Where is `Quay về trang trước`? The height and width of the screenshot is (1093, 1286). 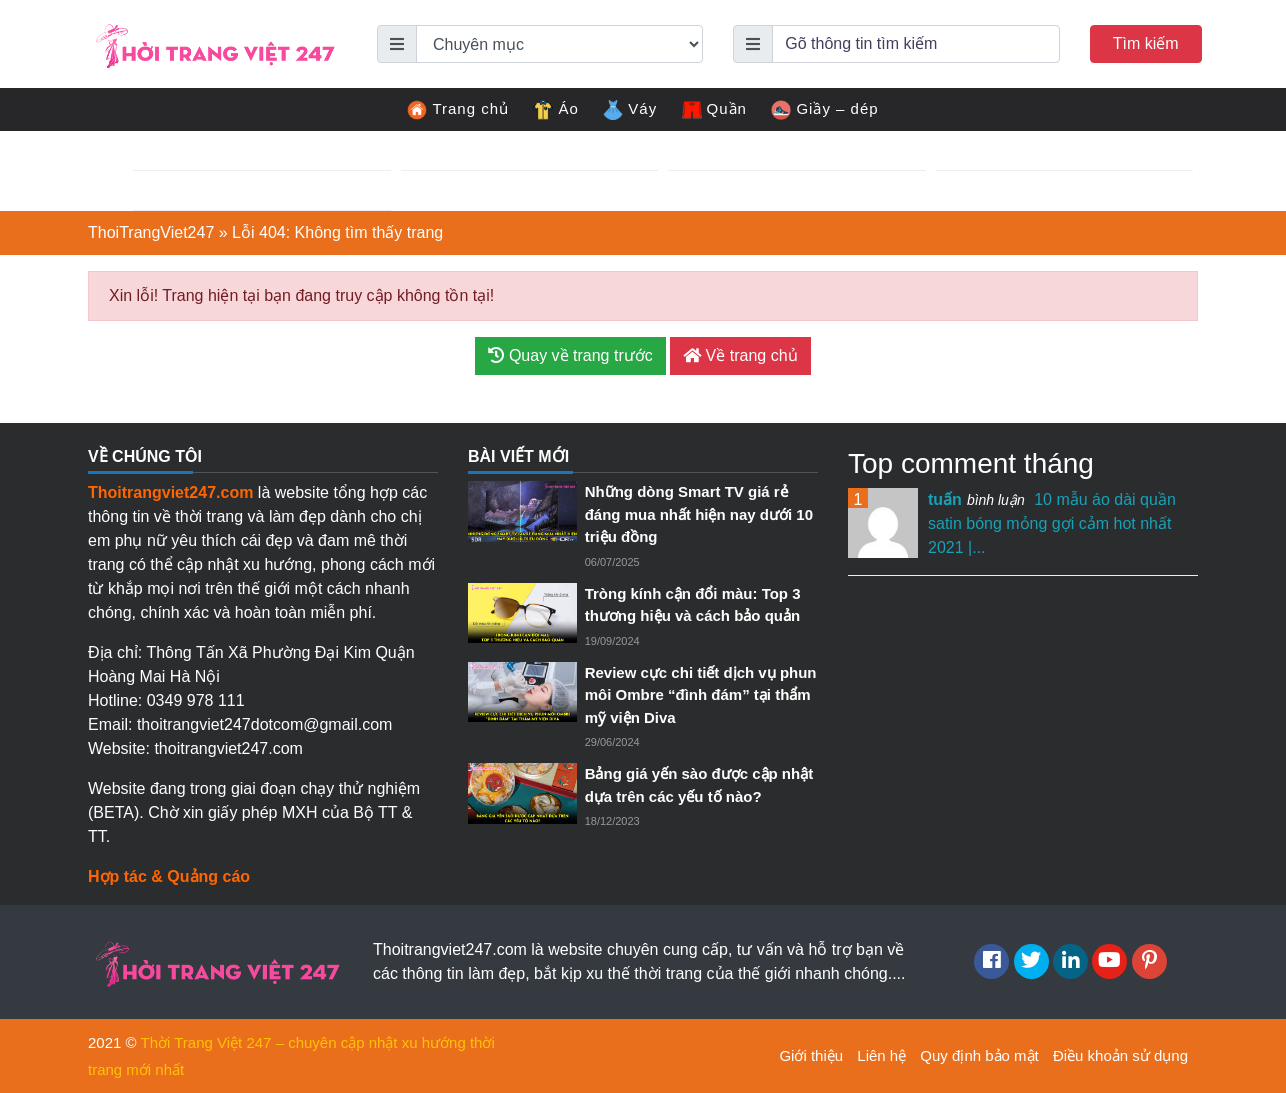 Quay về trang trước is located at coordinates (570, 355).